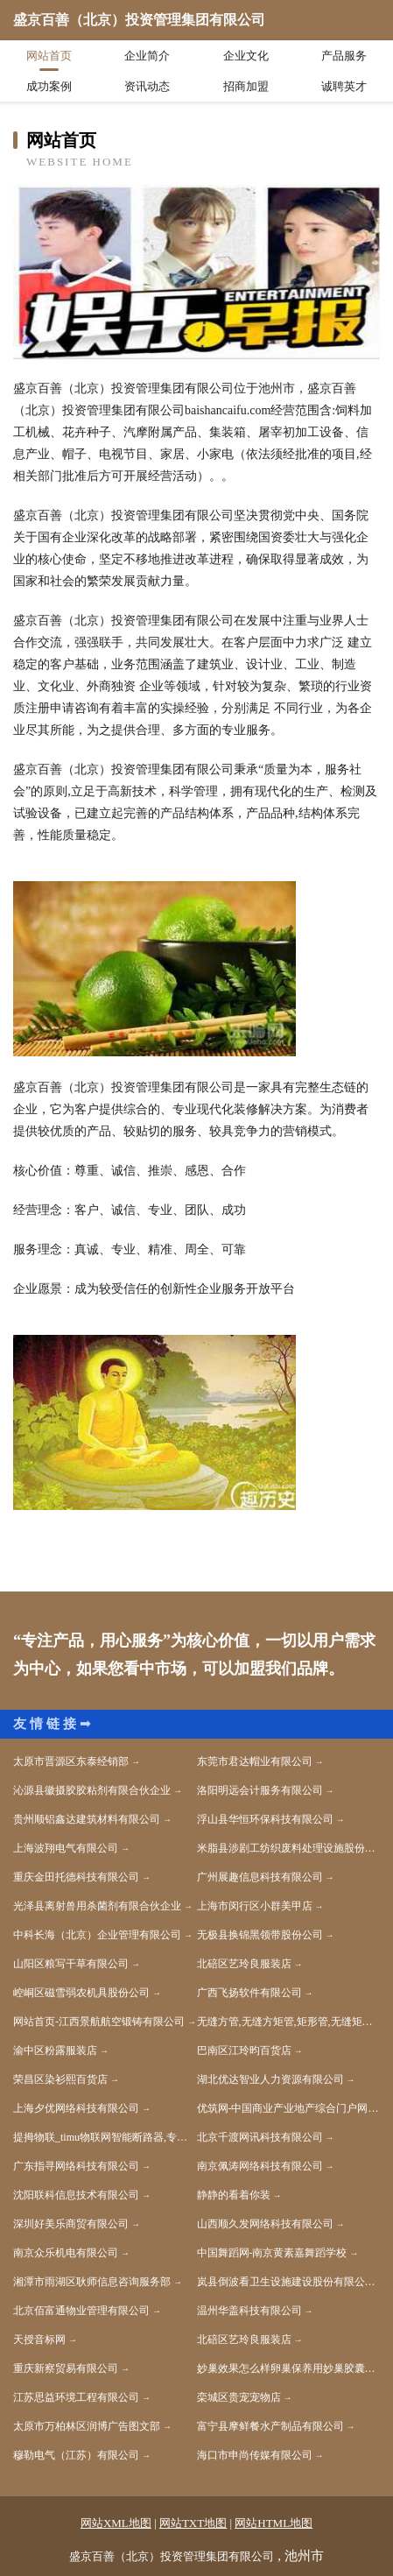  I want to click on 资讯动态, so click(147, 86).